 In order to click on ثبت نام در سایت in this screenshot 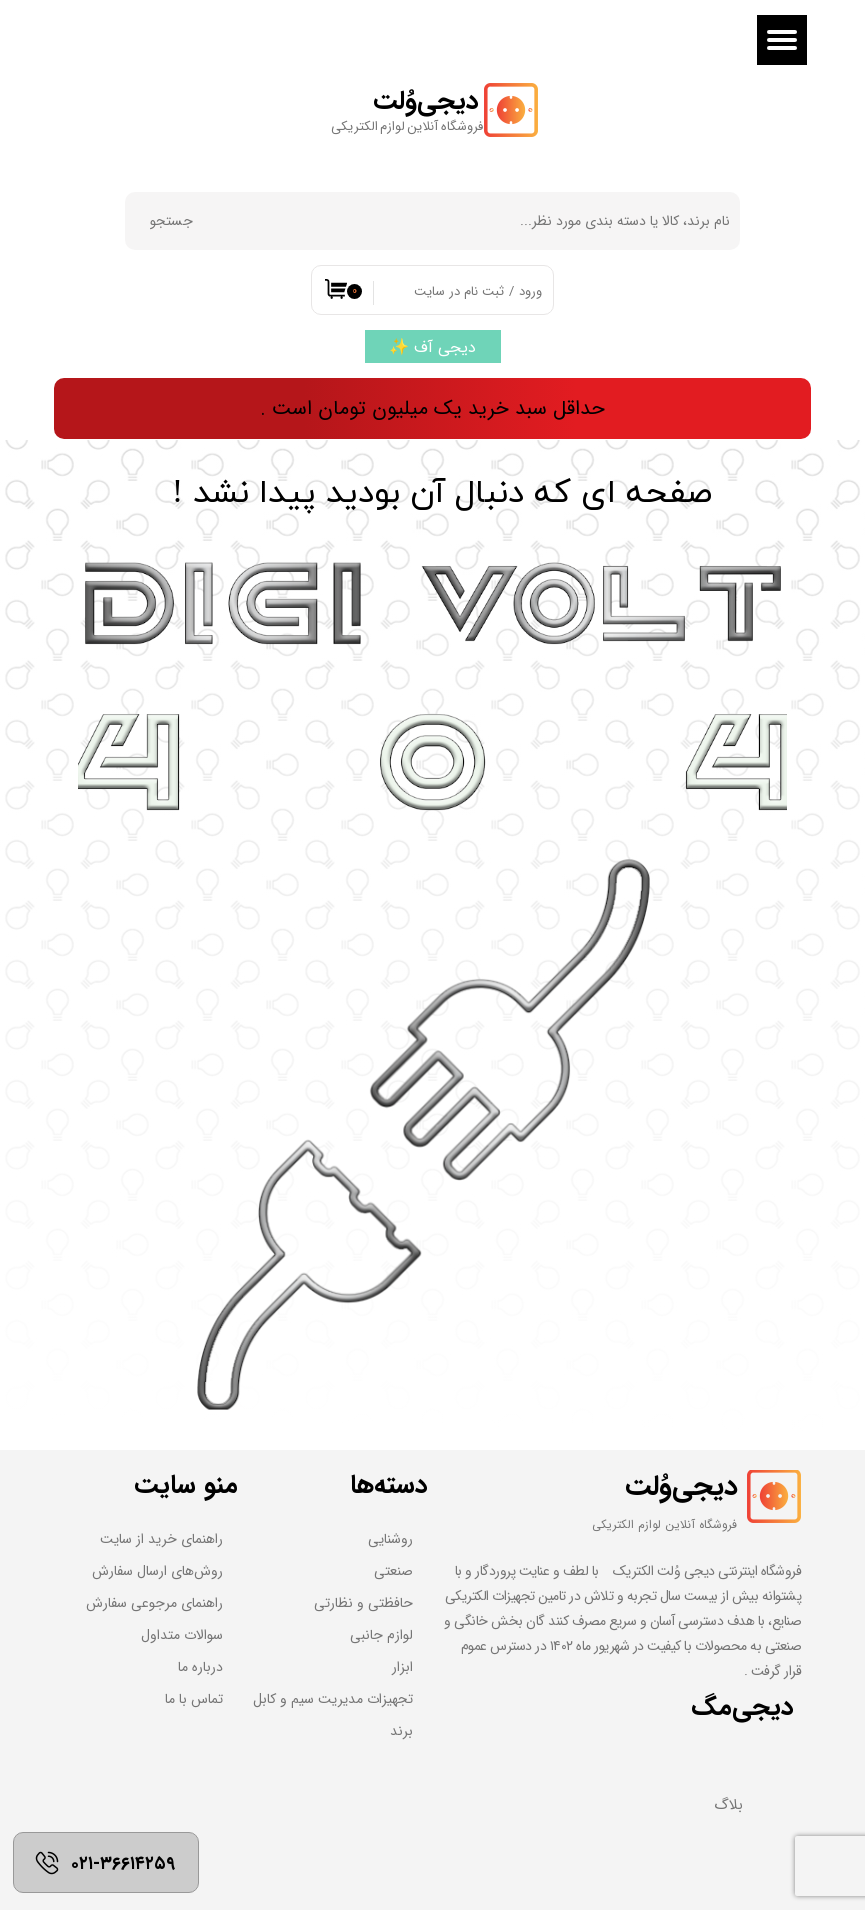, I will do `click(459, 291)`.